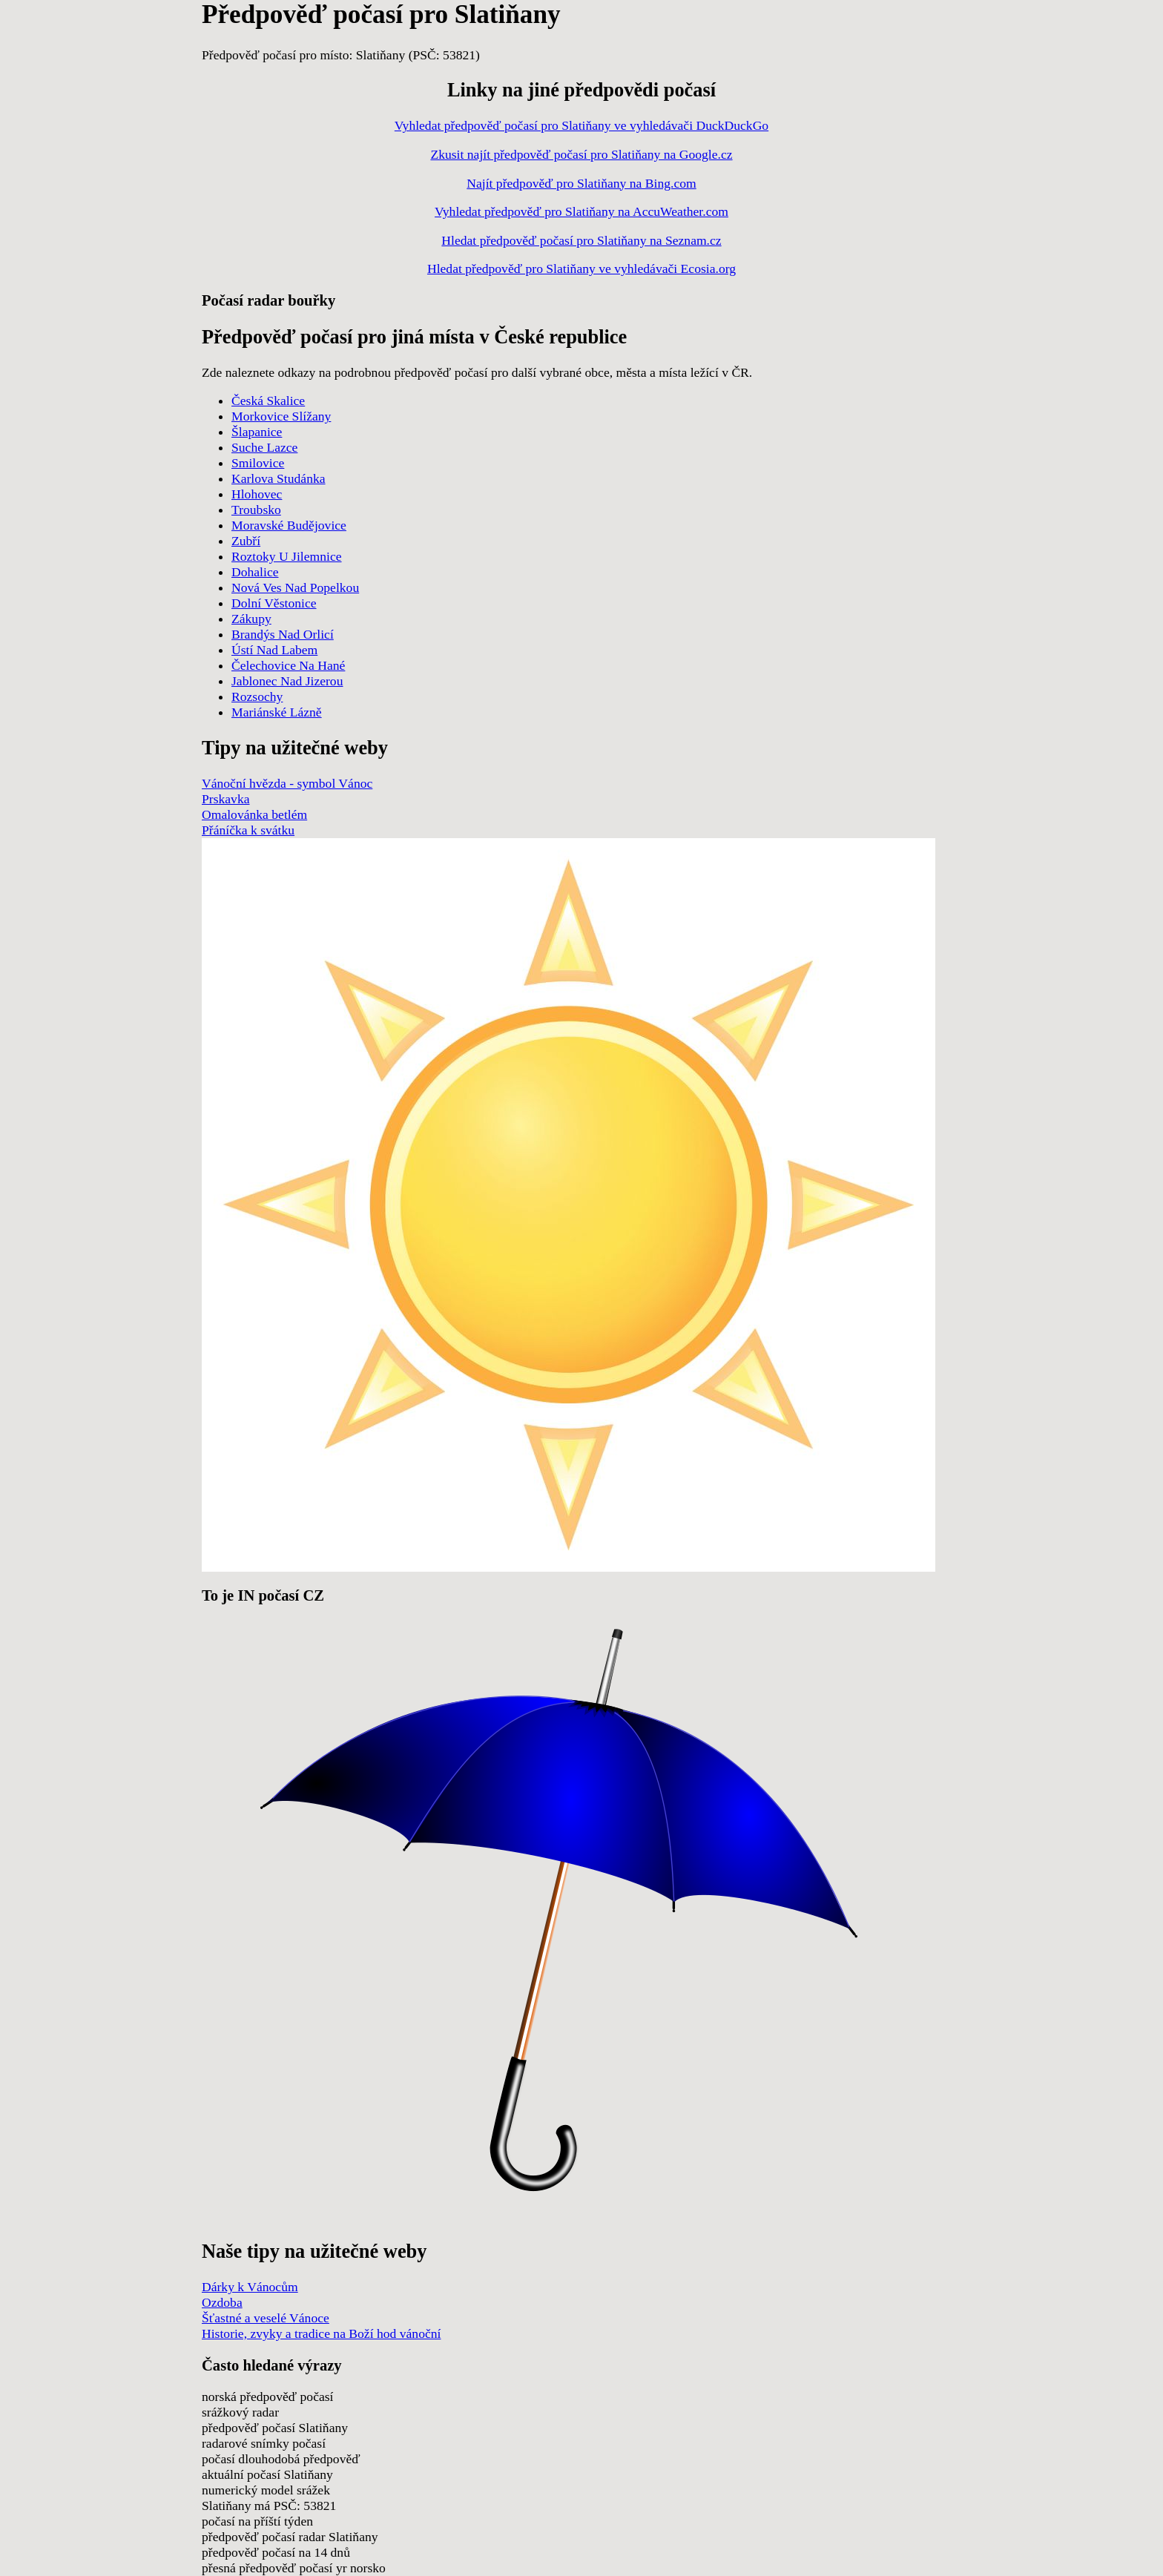  Describe the element at coordinates (248, 830) in the screenshot. I see `Přáníčka k svátku` at that location.